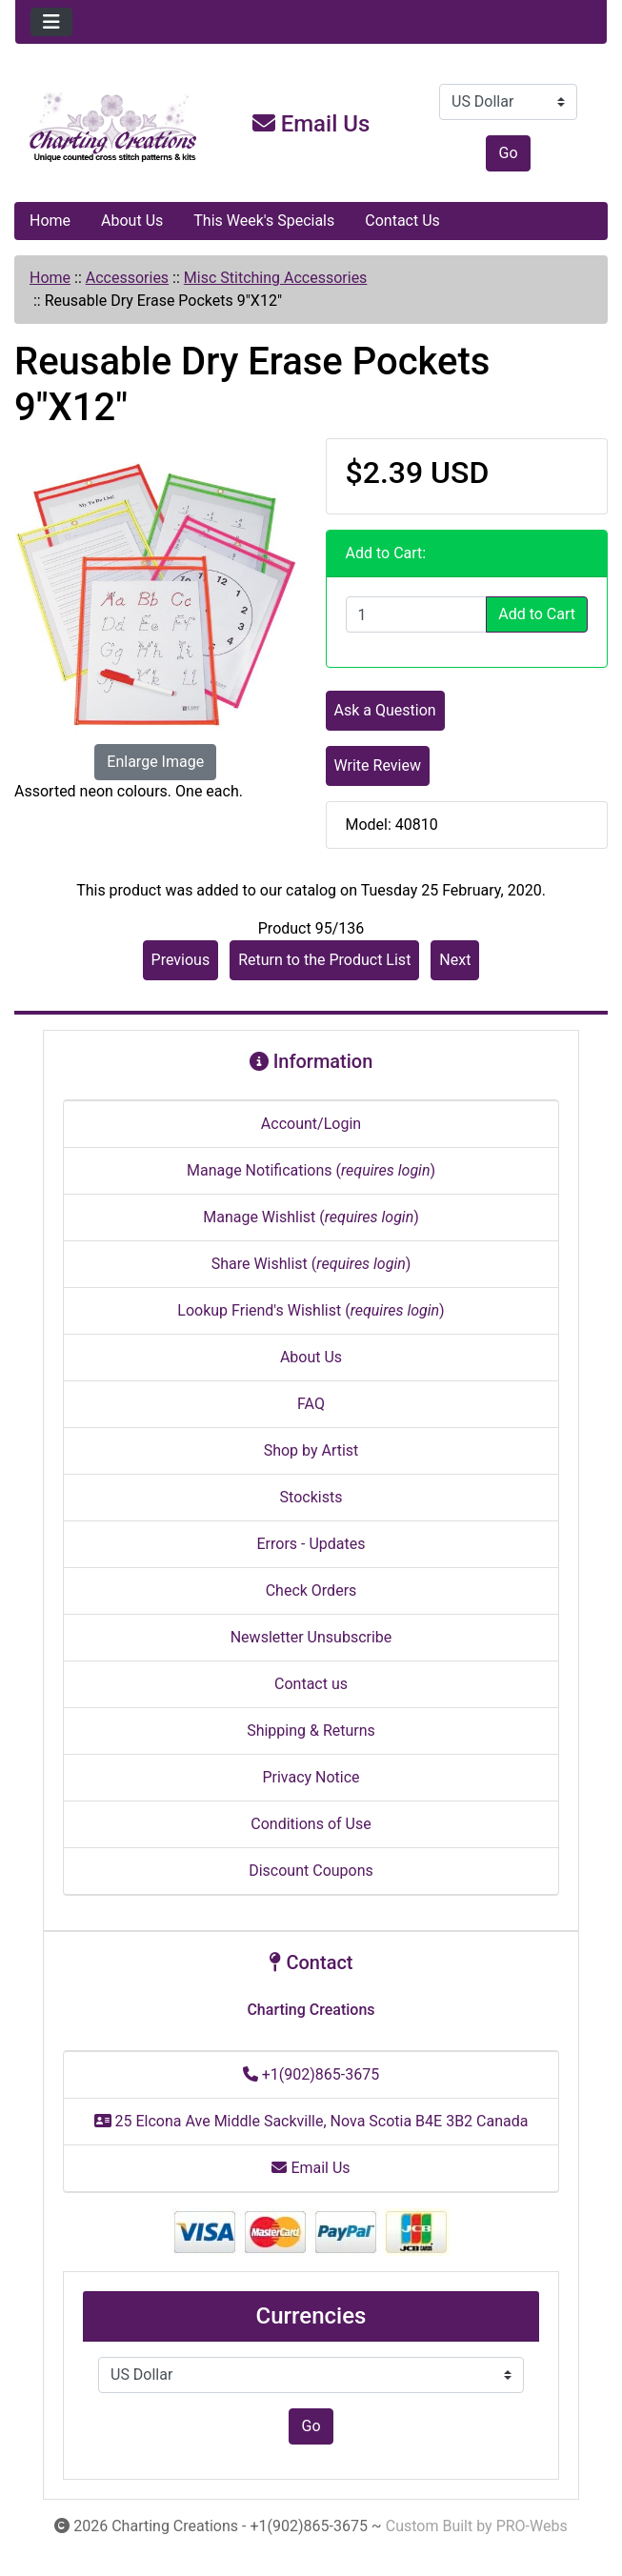 The height and width of the screenshot is (2576, 622). I want to click on Ask a Question, so click(385, 710).